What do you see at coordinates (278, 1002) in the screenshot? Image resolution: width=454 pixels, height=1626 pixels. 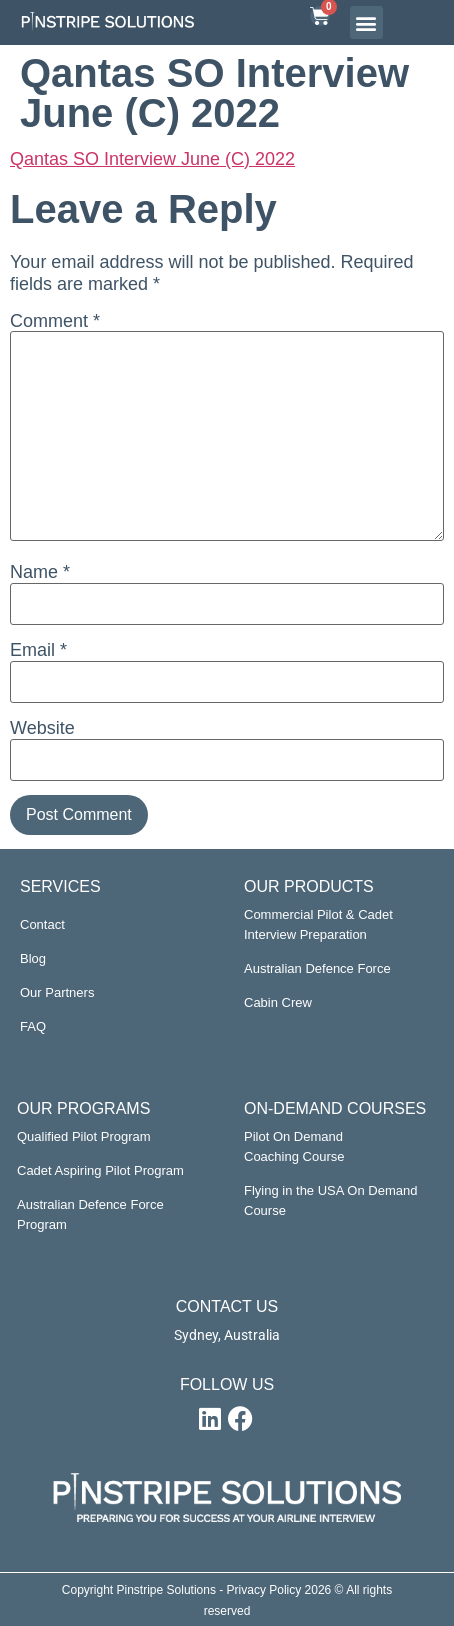 I see `Cabin Crew` at bounding box center [278, 1002].